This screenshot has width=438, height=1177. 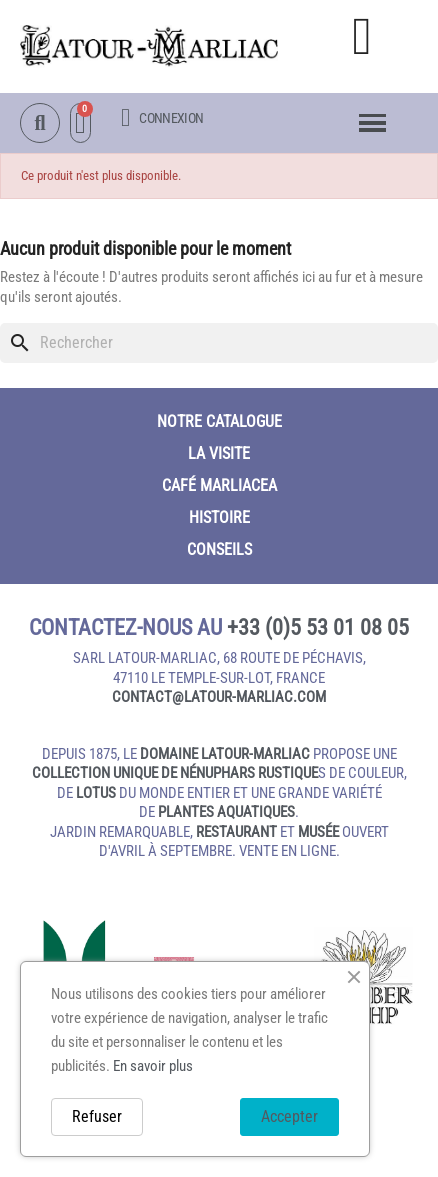 What do you see at coordinates (219, 343) in the screenshot?
I see `[Rechercher]` at bounding box center [219, 343].